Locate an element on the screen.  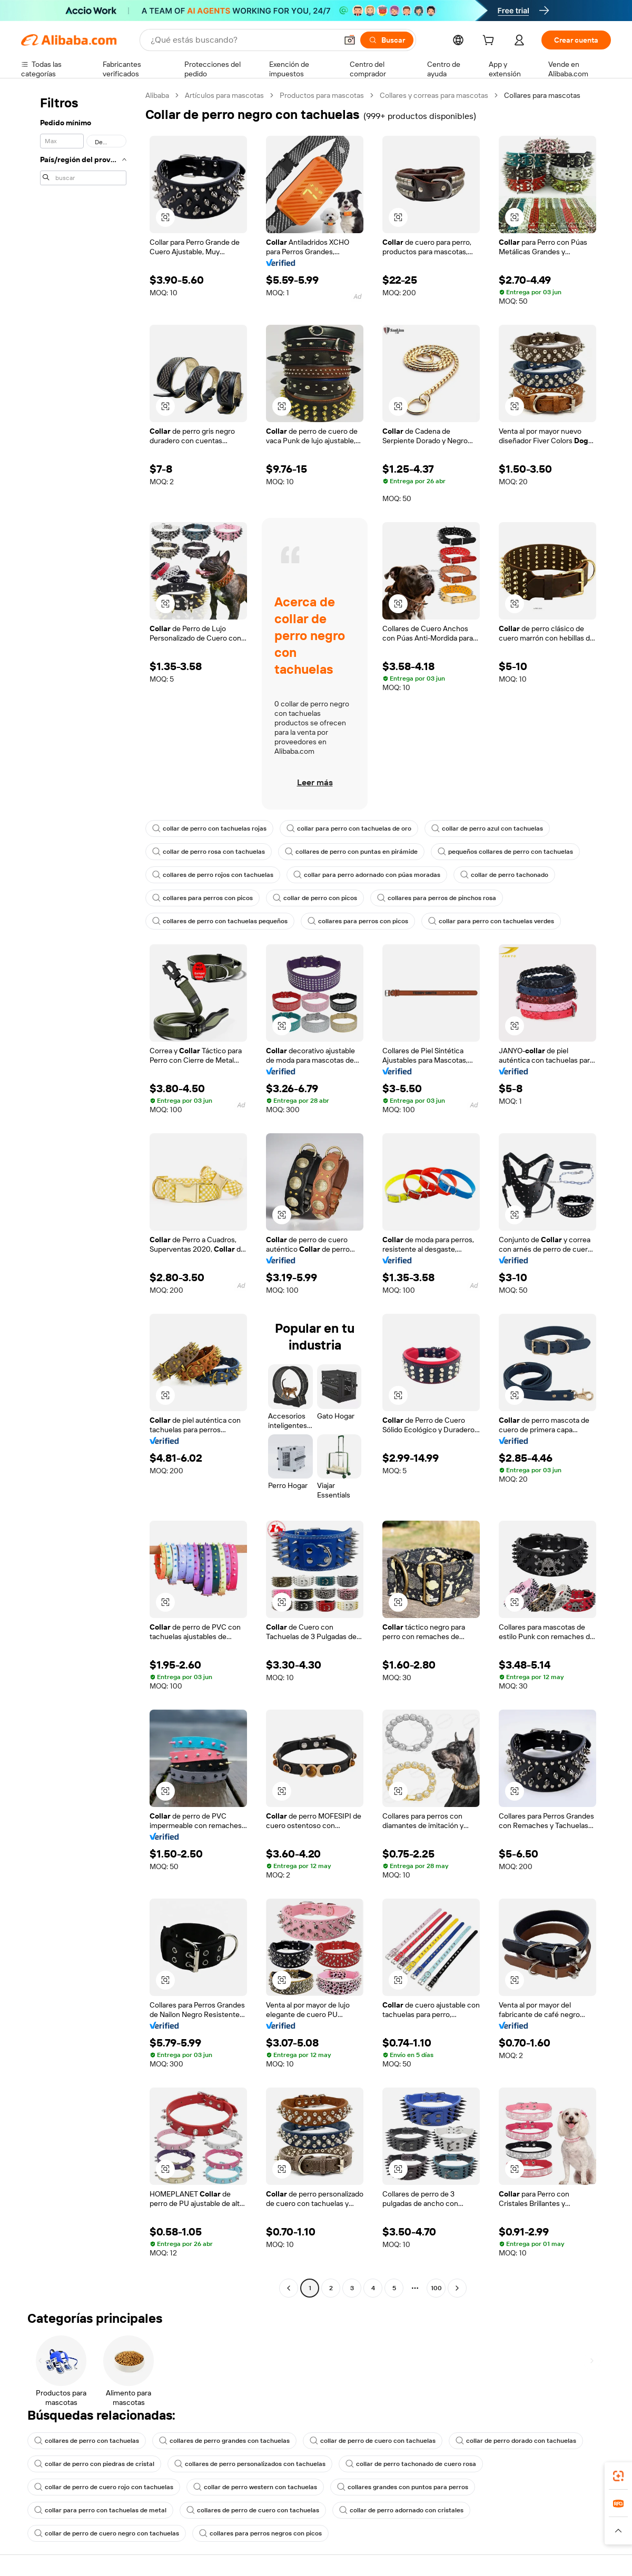
collar de perro de cuero negro con tachuelas is located at coordinates (106, 2533).